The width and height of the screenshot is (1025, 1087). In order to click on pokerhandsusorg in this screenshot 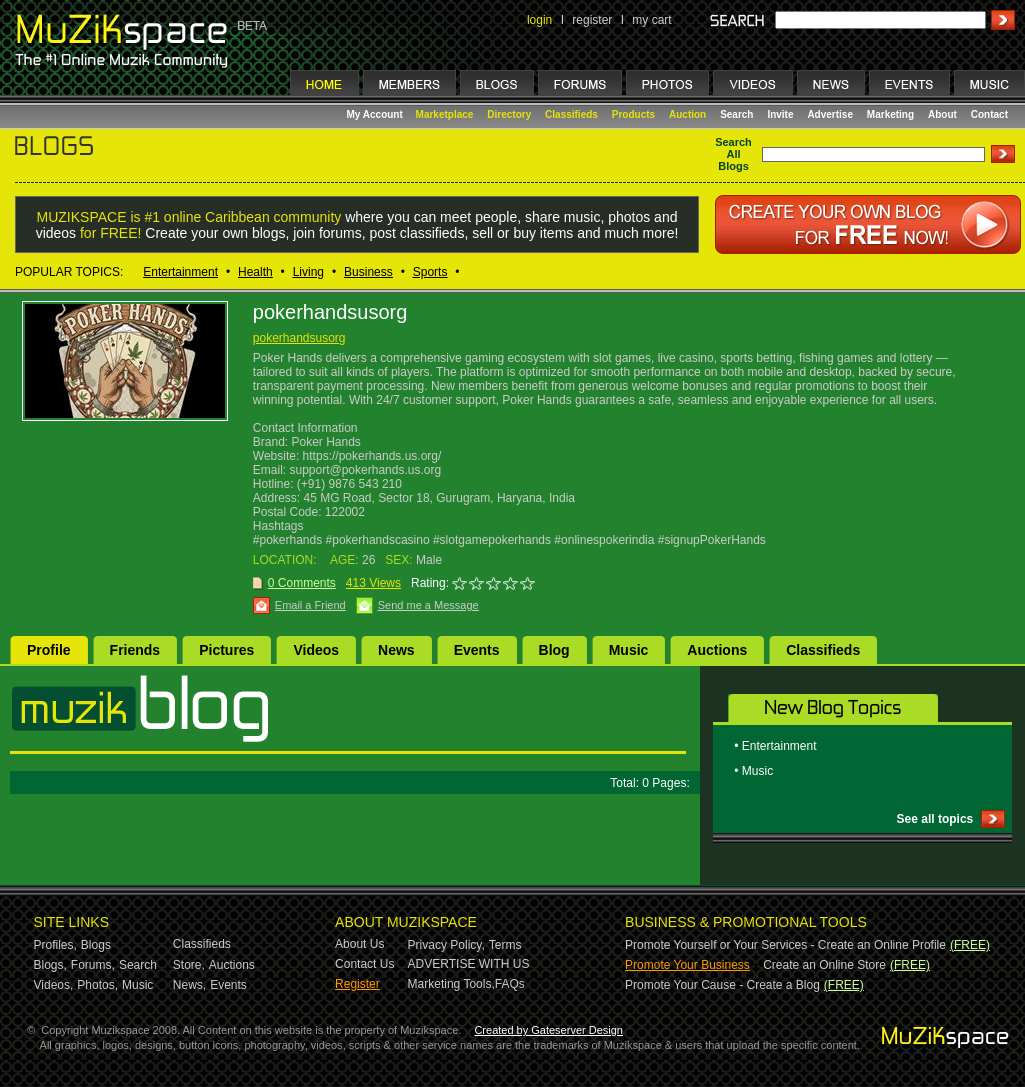, I will do `click(299, 338)`.